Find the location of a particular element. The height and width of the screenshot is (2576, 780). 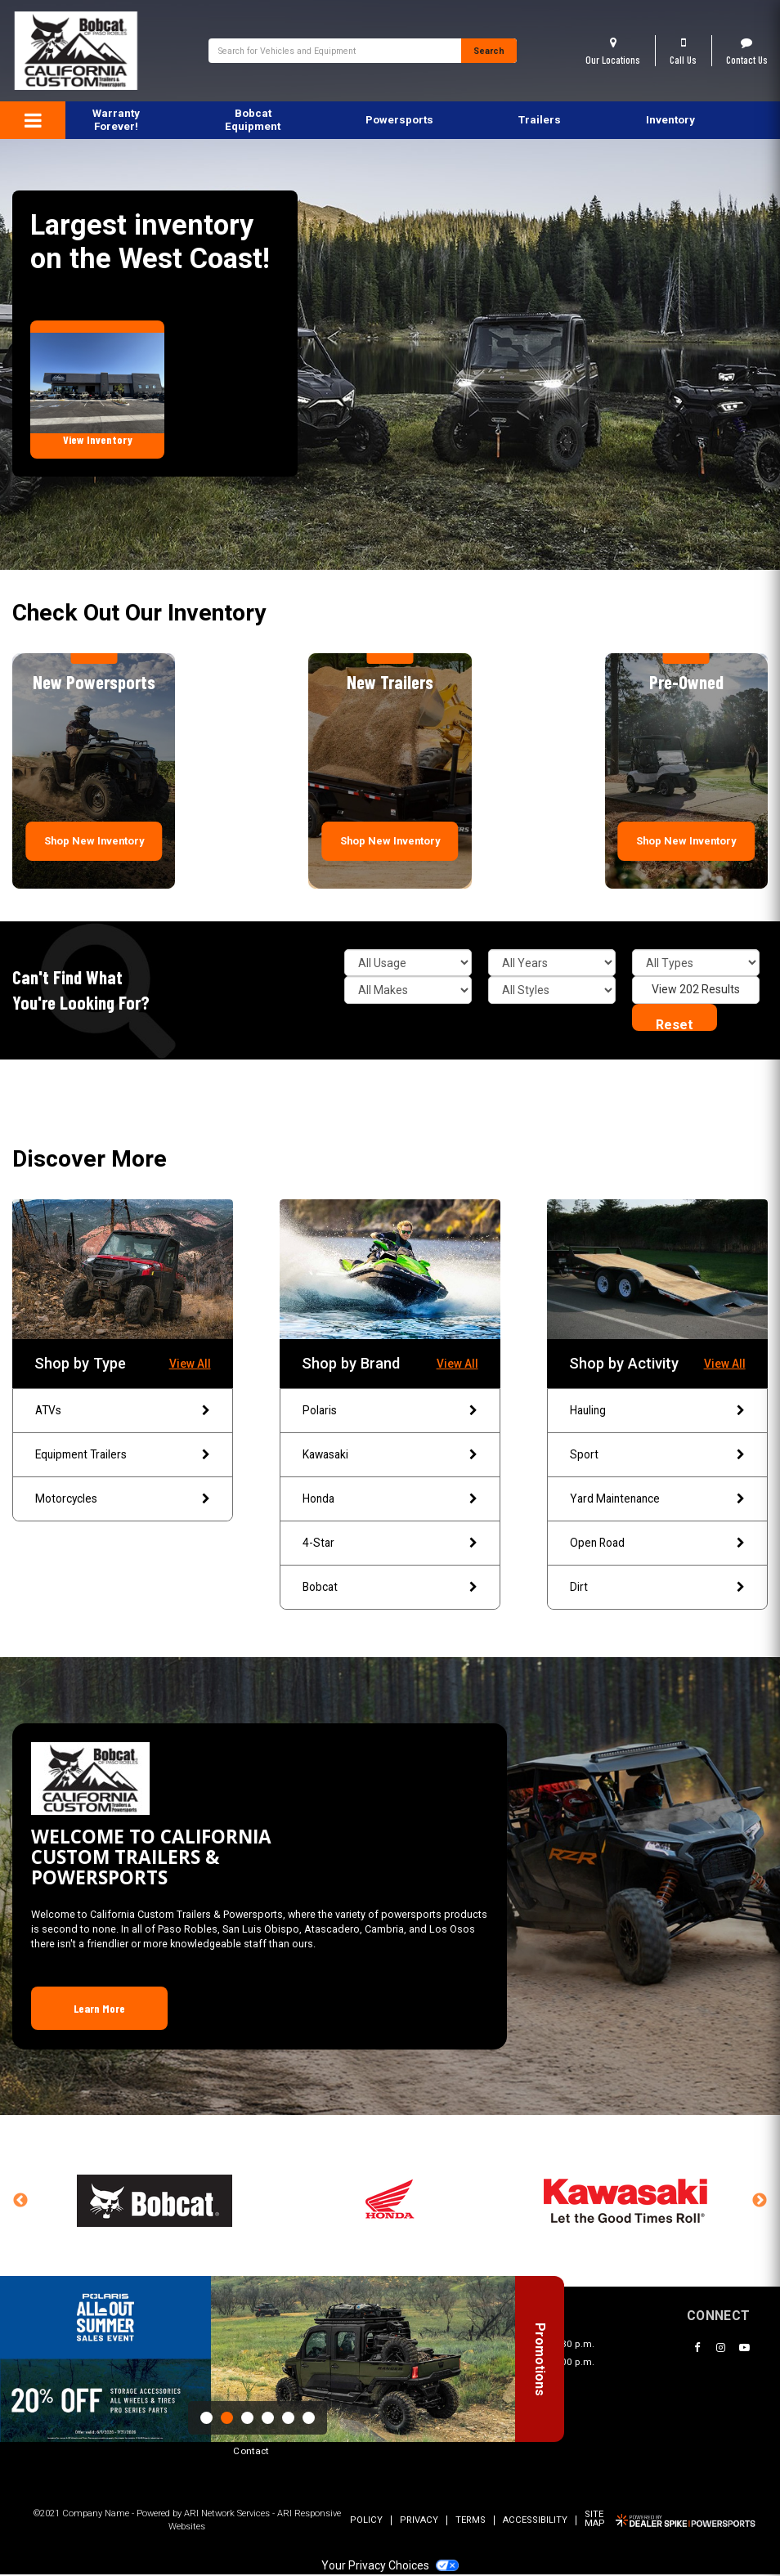

Contact is located at coordinates (251, 2453).